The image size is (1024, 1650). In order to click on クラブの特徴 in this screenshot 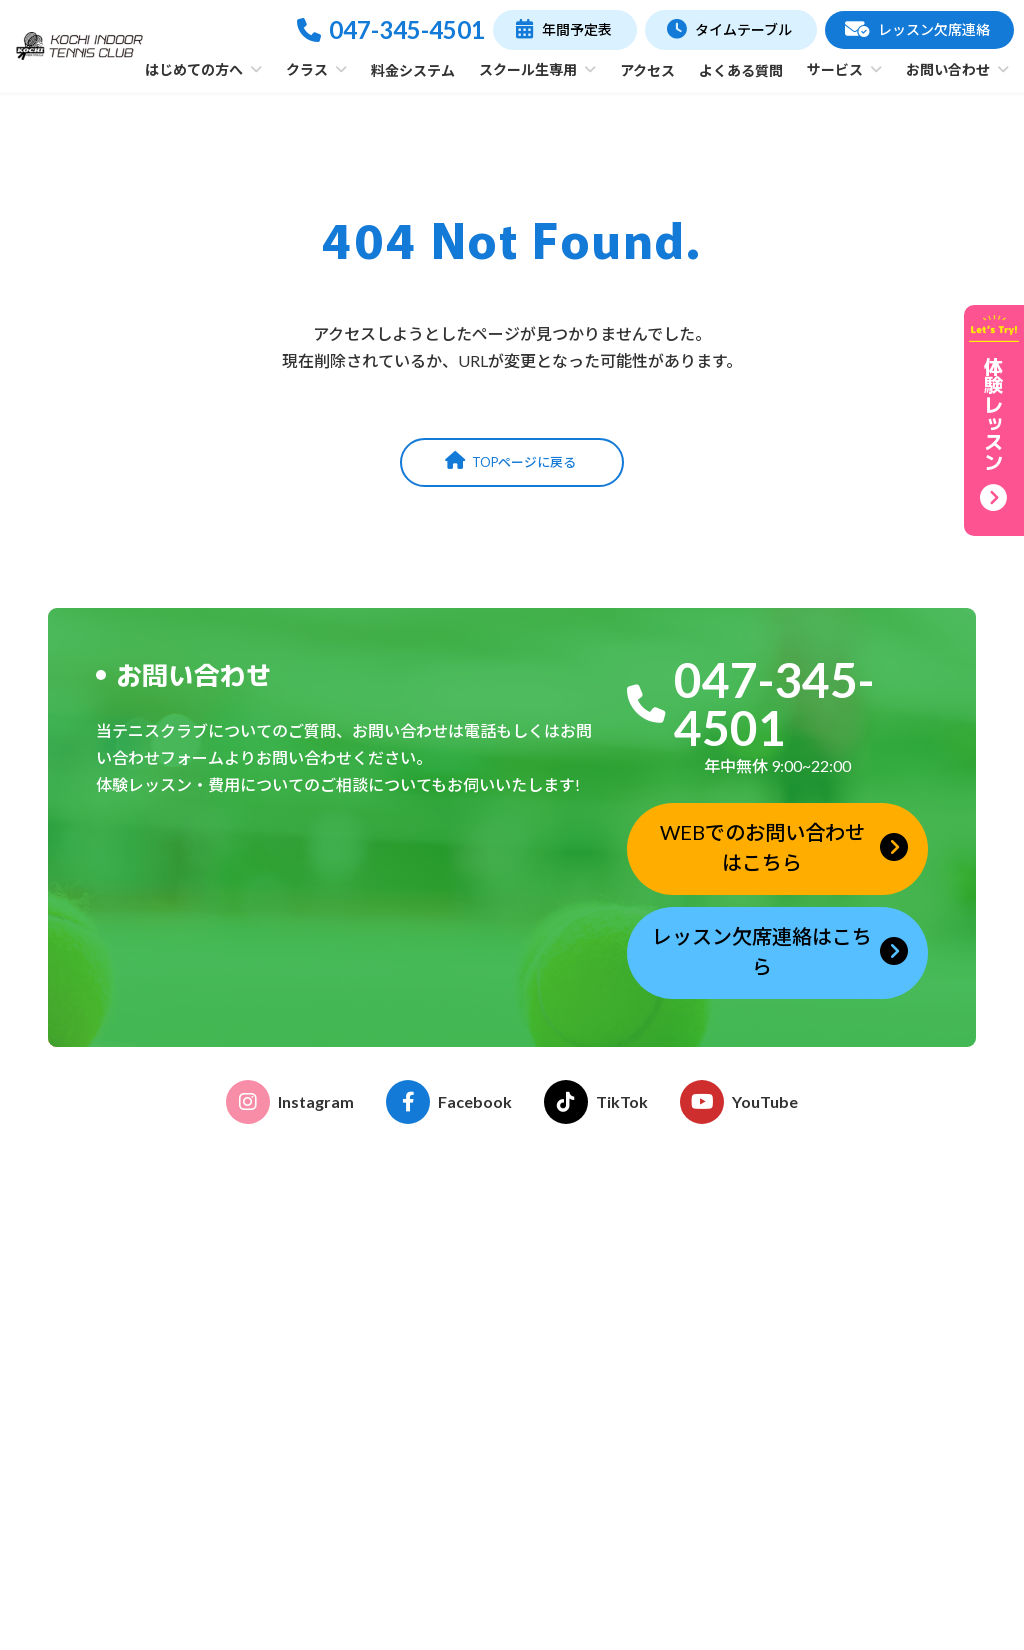, I will do `click(413, 1291)`.